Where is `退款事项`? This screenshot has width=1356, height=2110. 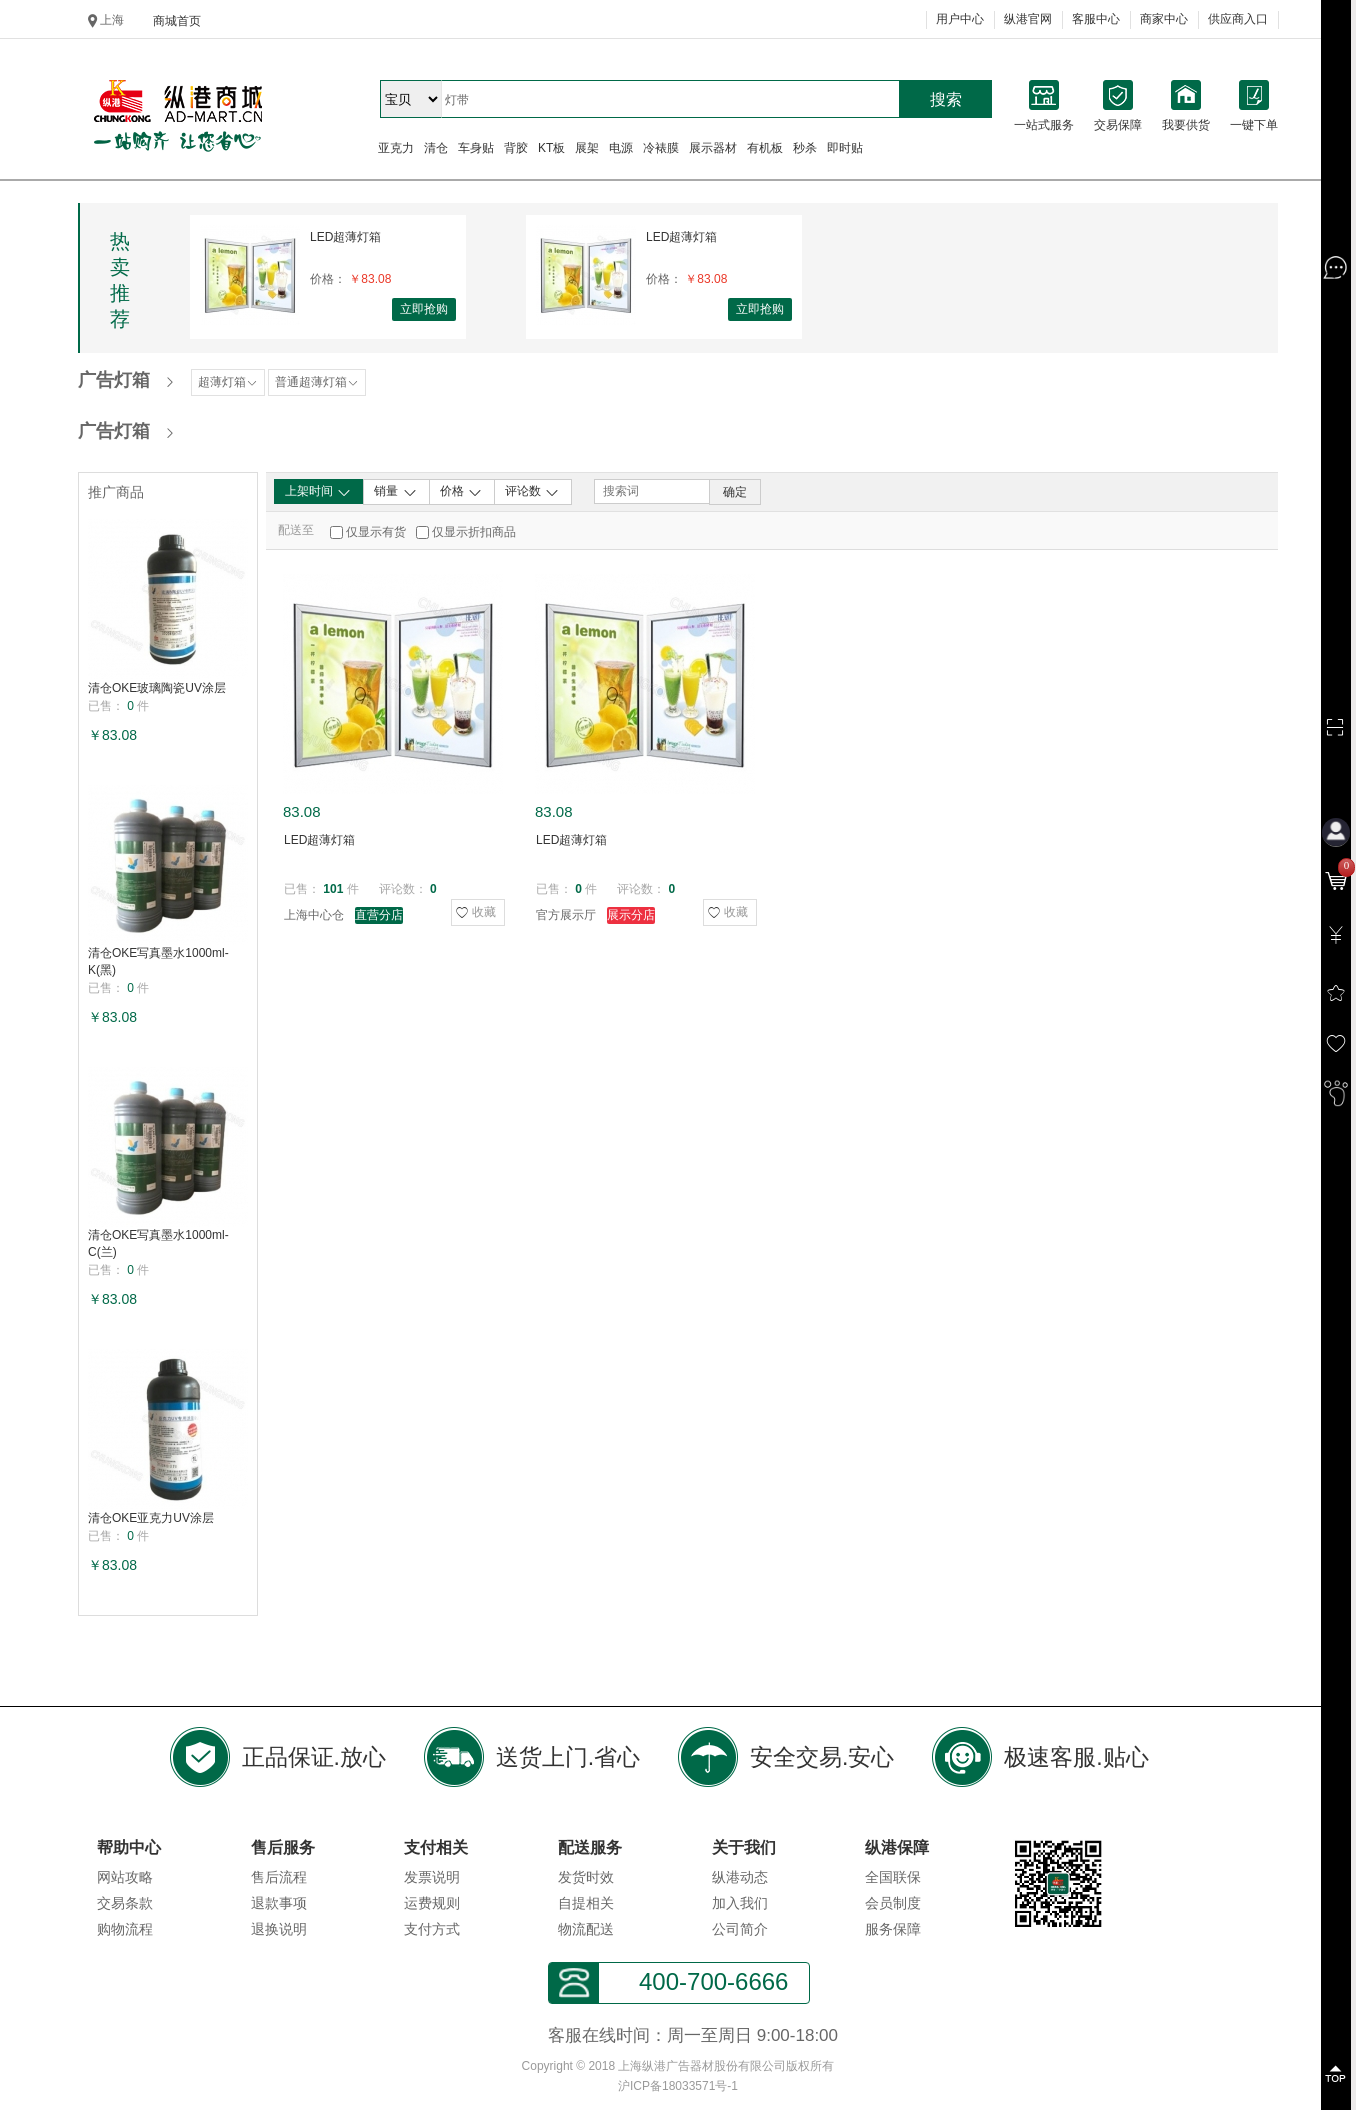
退款事项 is located at coordinates (279, 1903).